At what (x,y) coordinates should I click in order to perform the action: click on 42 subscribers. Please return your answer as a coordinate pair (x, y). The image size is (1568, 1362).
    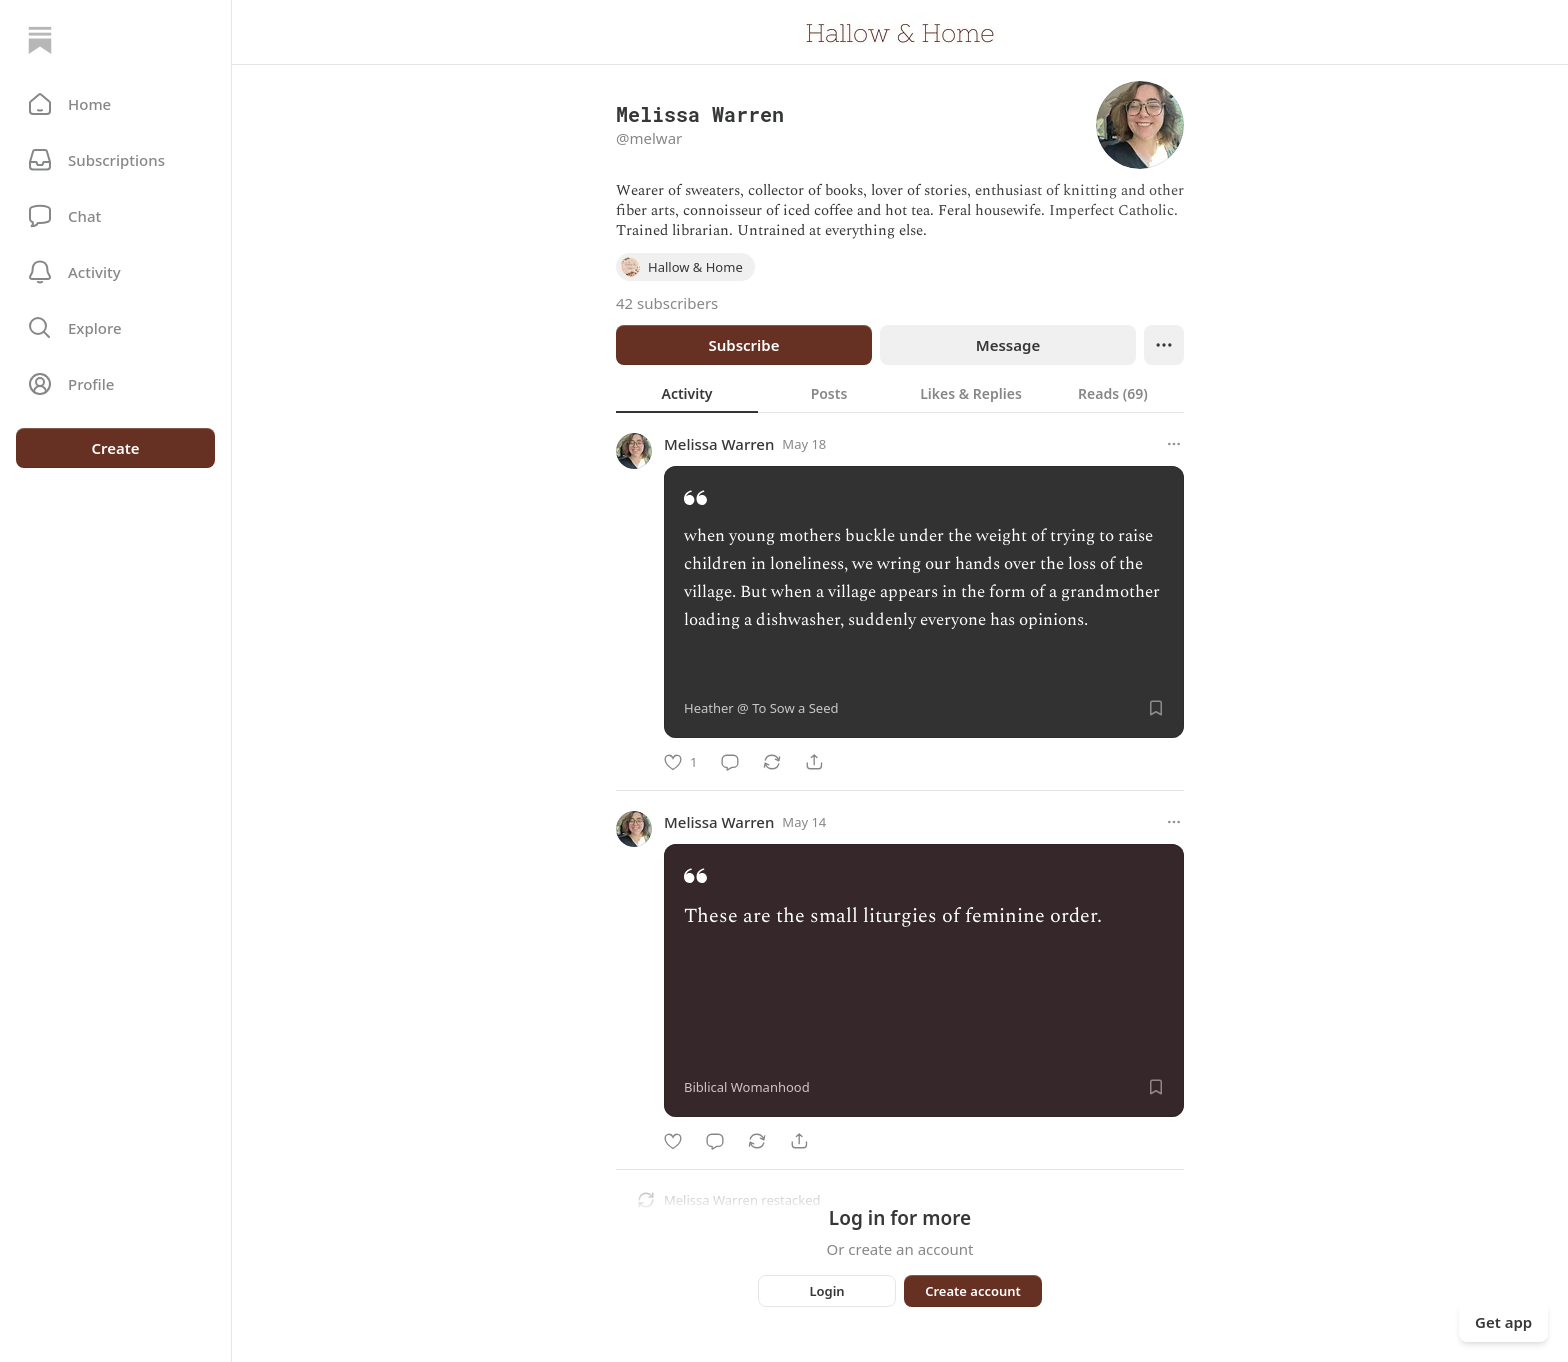
    Looking at the image, I should click on (667, 303).